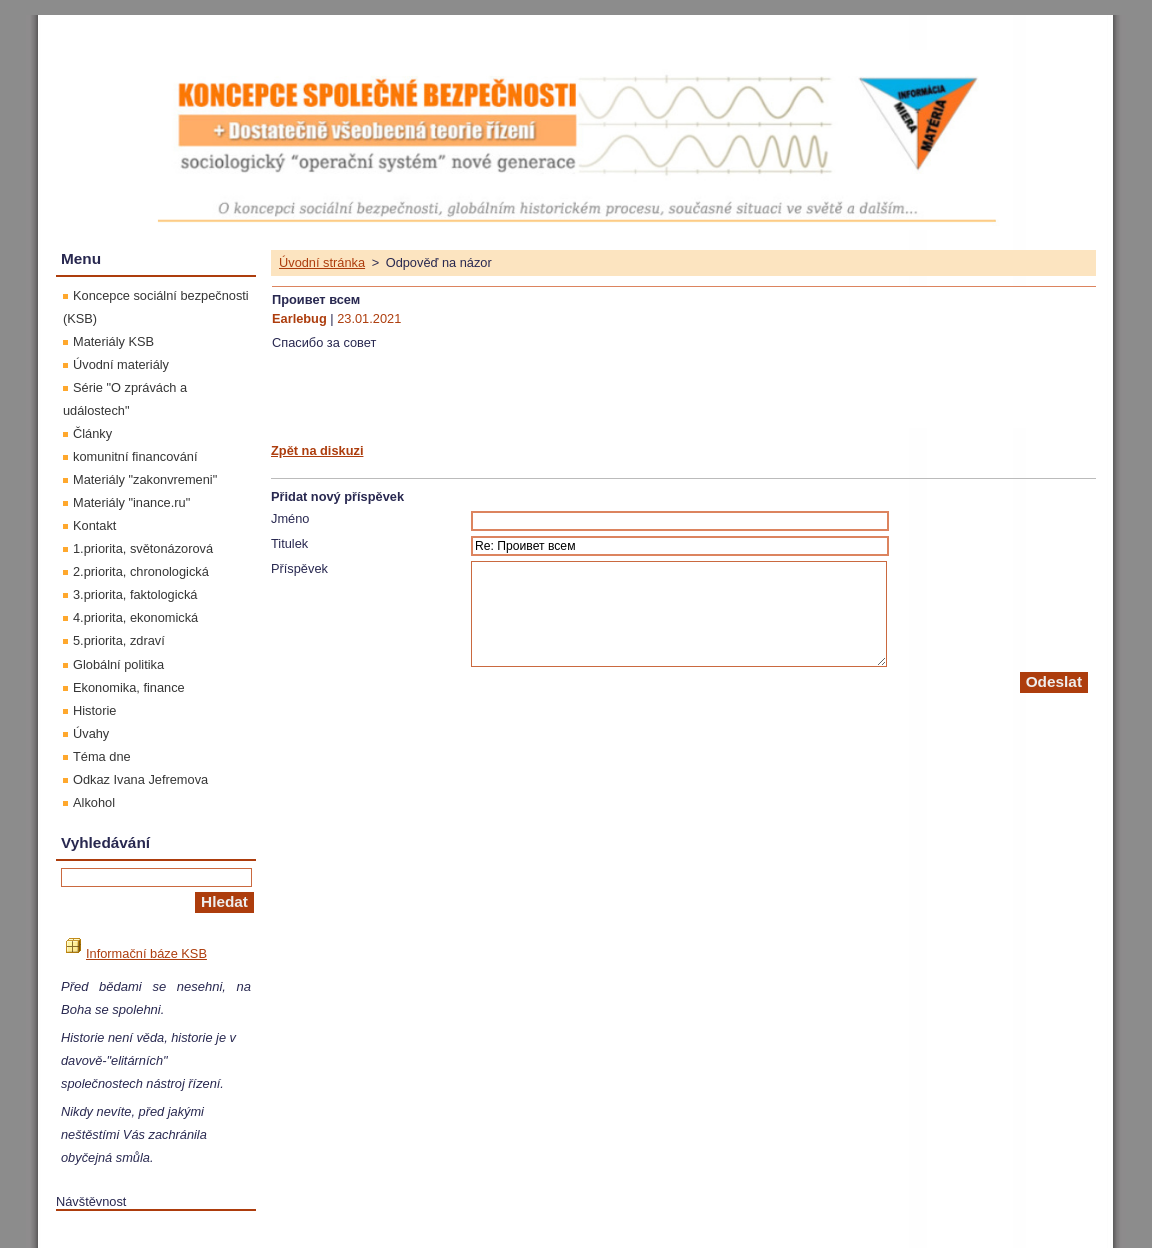 Image resolution: width=1152 pixels, height=1248 pixels. I want to click on Informační báze KSB, so click(136, 953).